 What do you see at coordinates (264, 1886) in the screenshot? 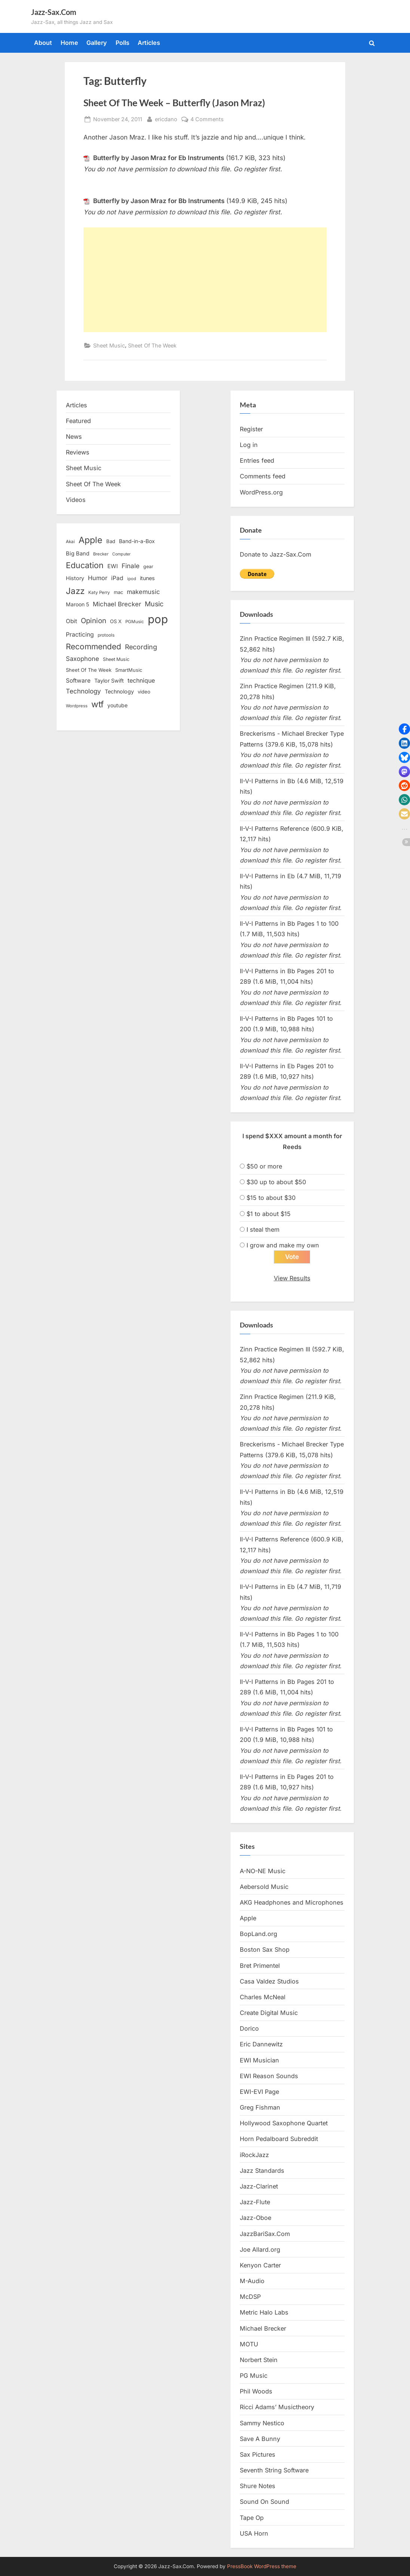
I see `Aebersold Music` at bounding box center [264, 1886].